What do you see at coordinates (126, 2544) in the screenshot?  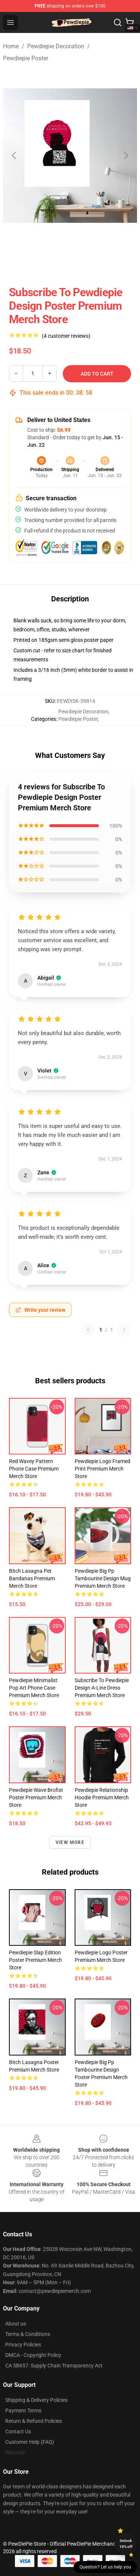 I see `Unlock 10% off` at bounding box center [126, 2544].